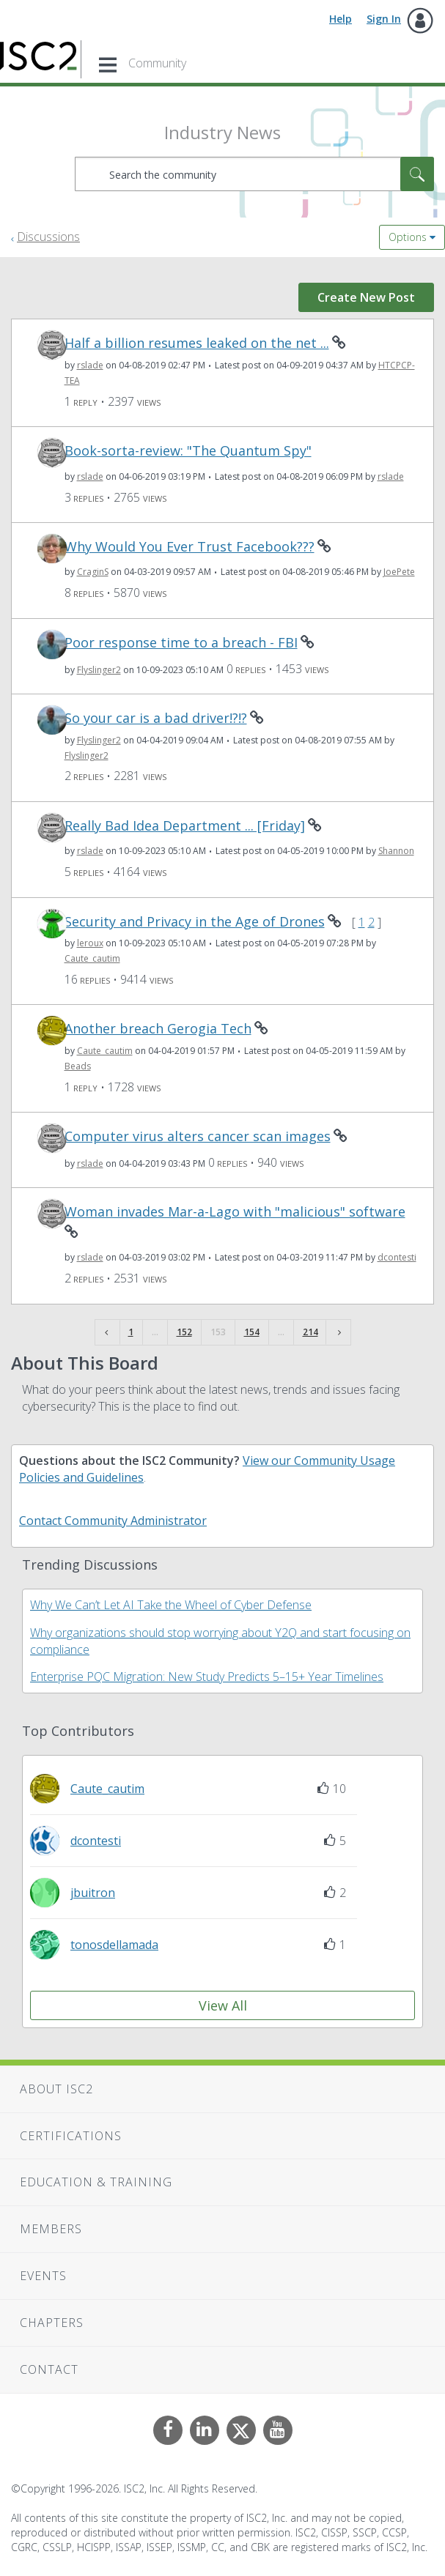 The width and height of the screenshot is (445, 2576). Describe the element at coordinates (252, 1332) in the screenshot. I see `154 [Page 154]` at that location.